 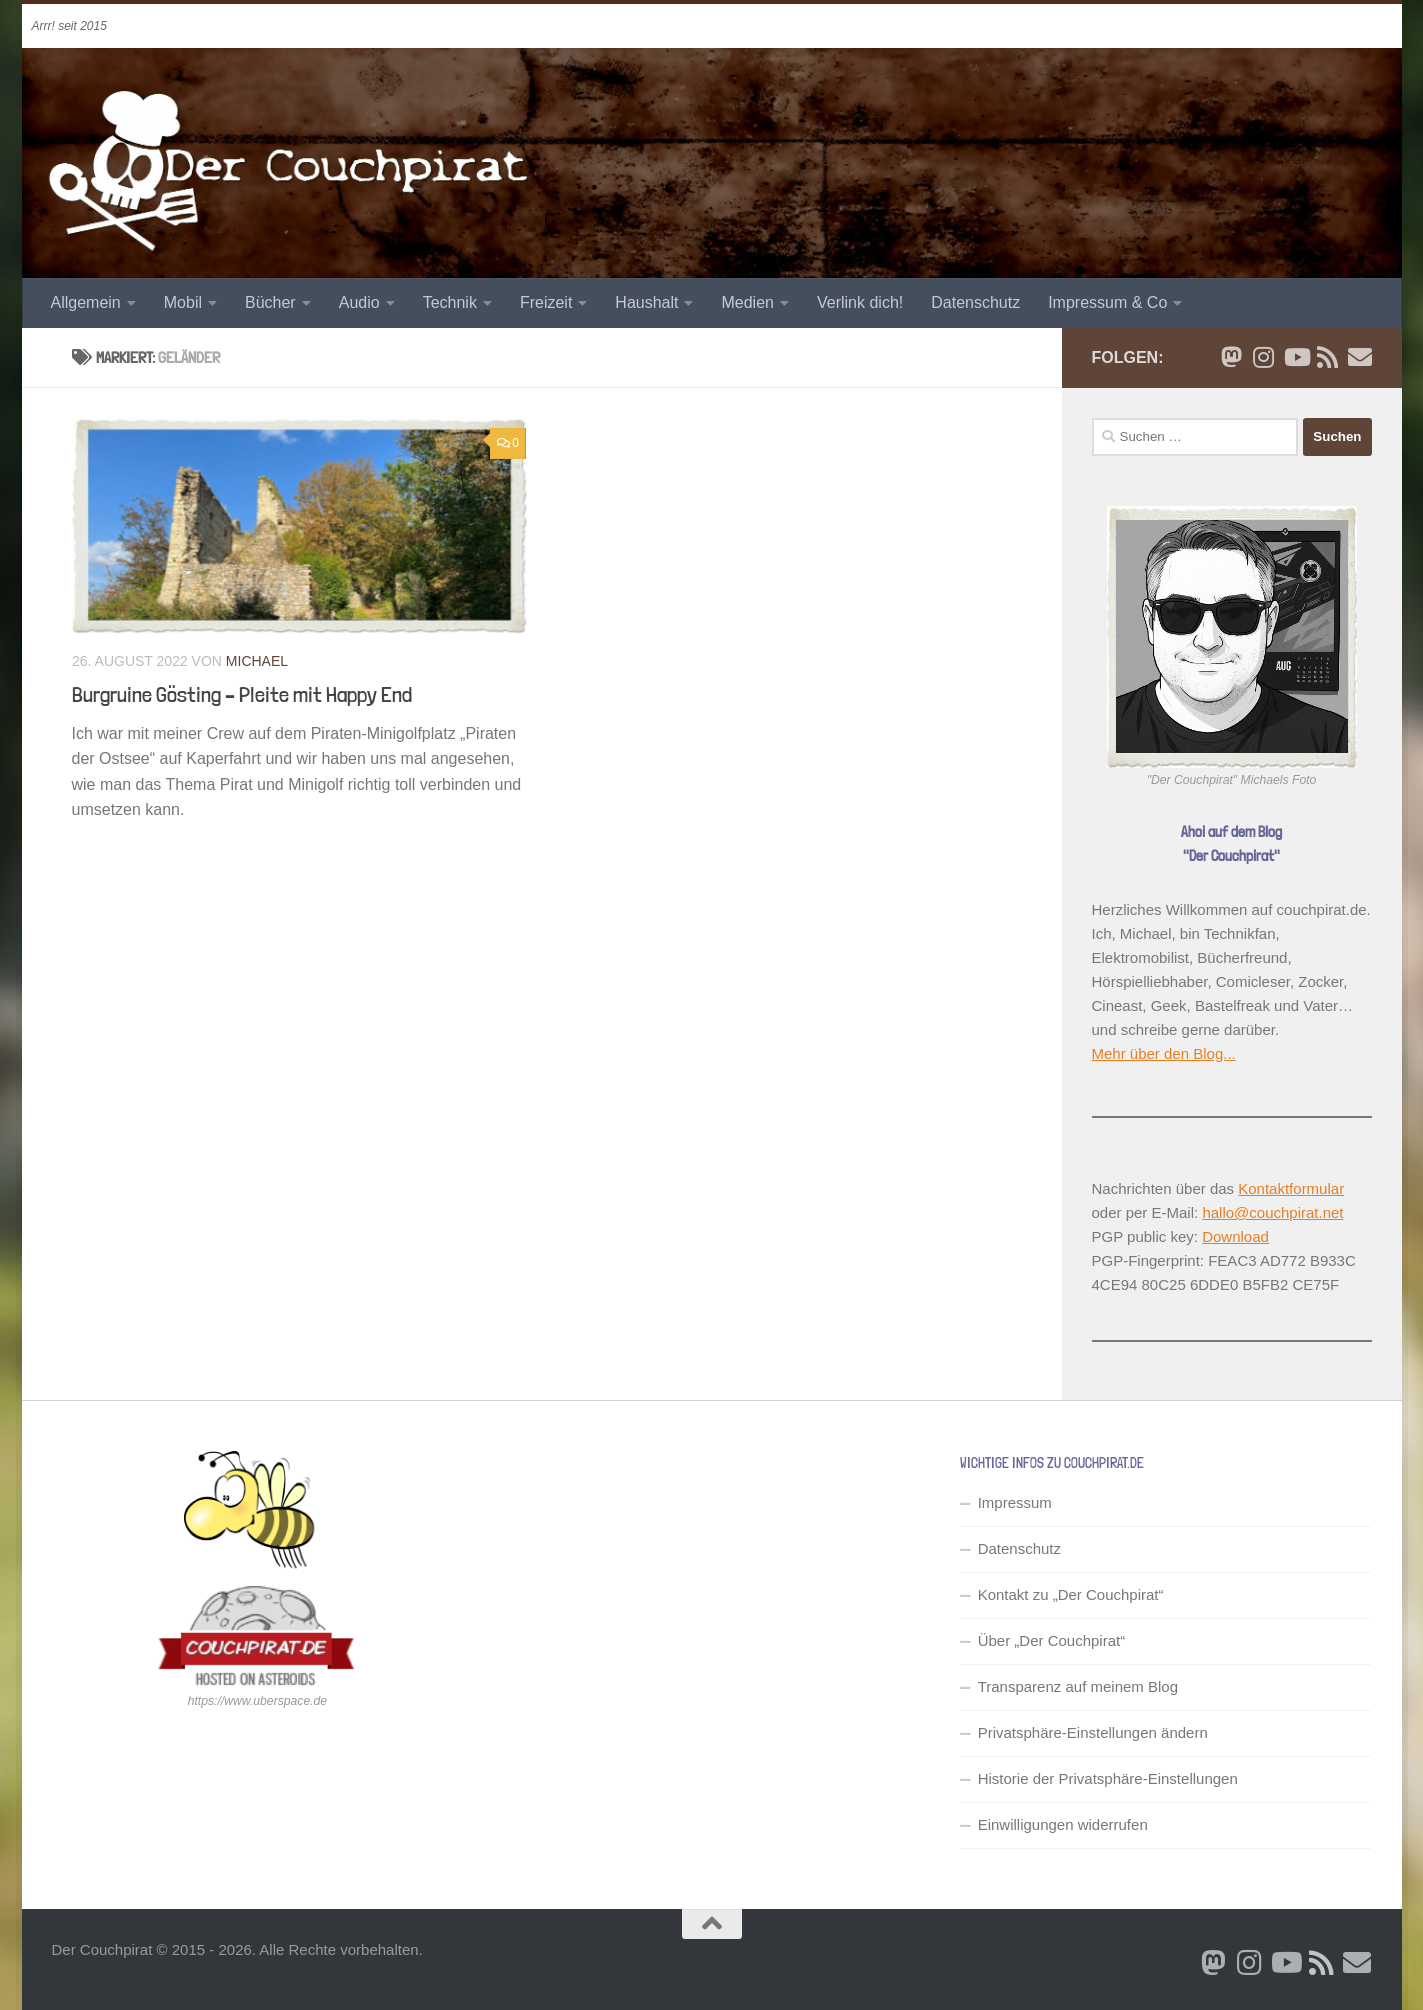 I want to click on Über „Der Couchpirat“, so click(x=1052, y=1640).